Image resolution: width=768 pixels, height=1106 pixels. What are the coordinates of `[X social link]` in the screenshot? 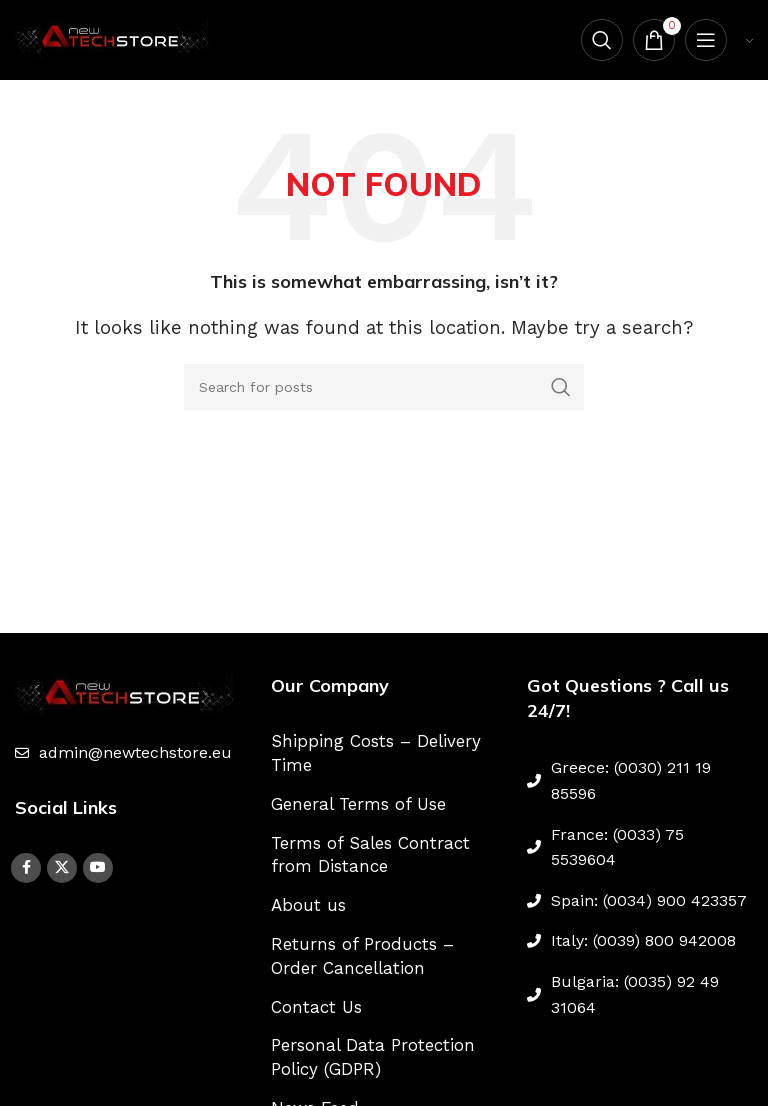 It's located at (62, 868).